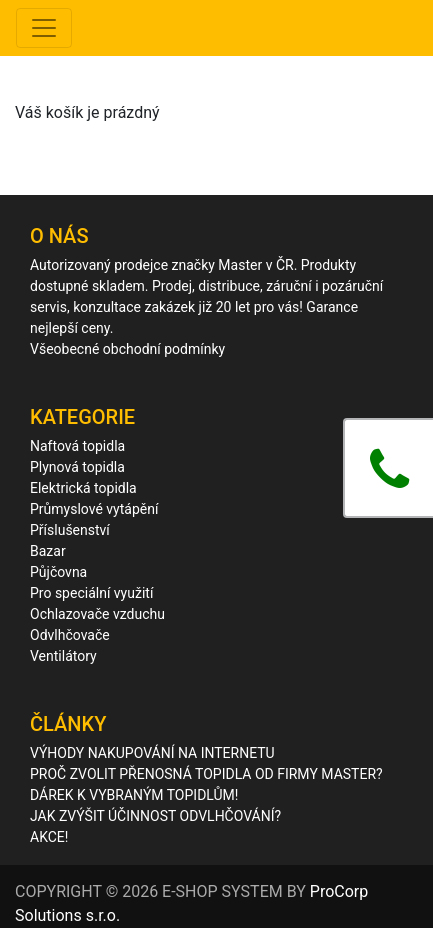  What do you see at coordinates (91, 593) in the screenshot?
I see `Pro speciální využití` at bounding box center [91, 593].